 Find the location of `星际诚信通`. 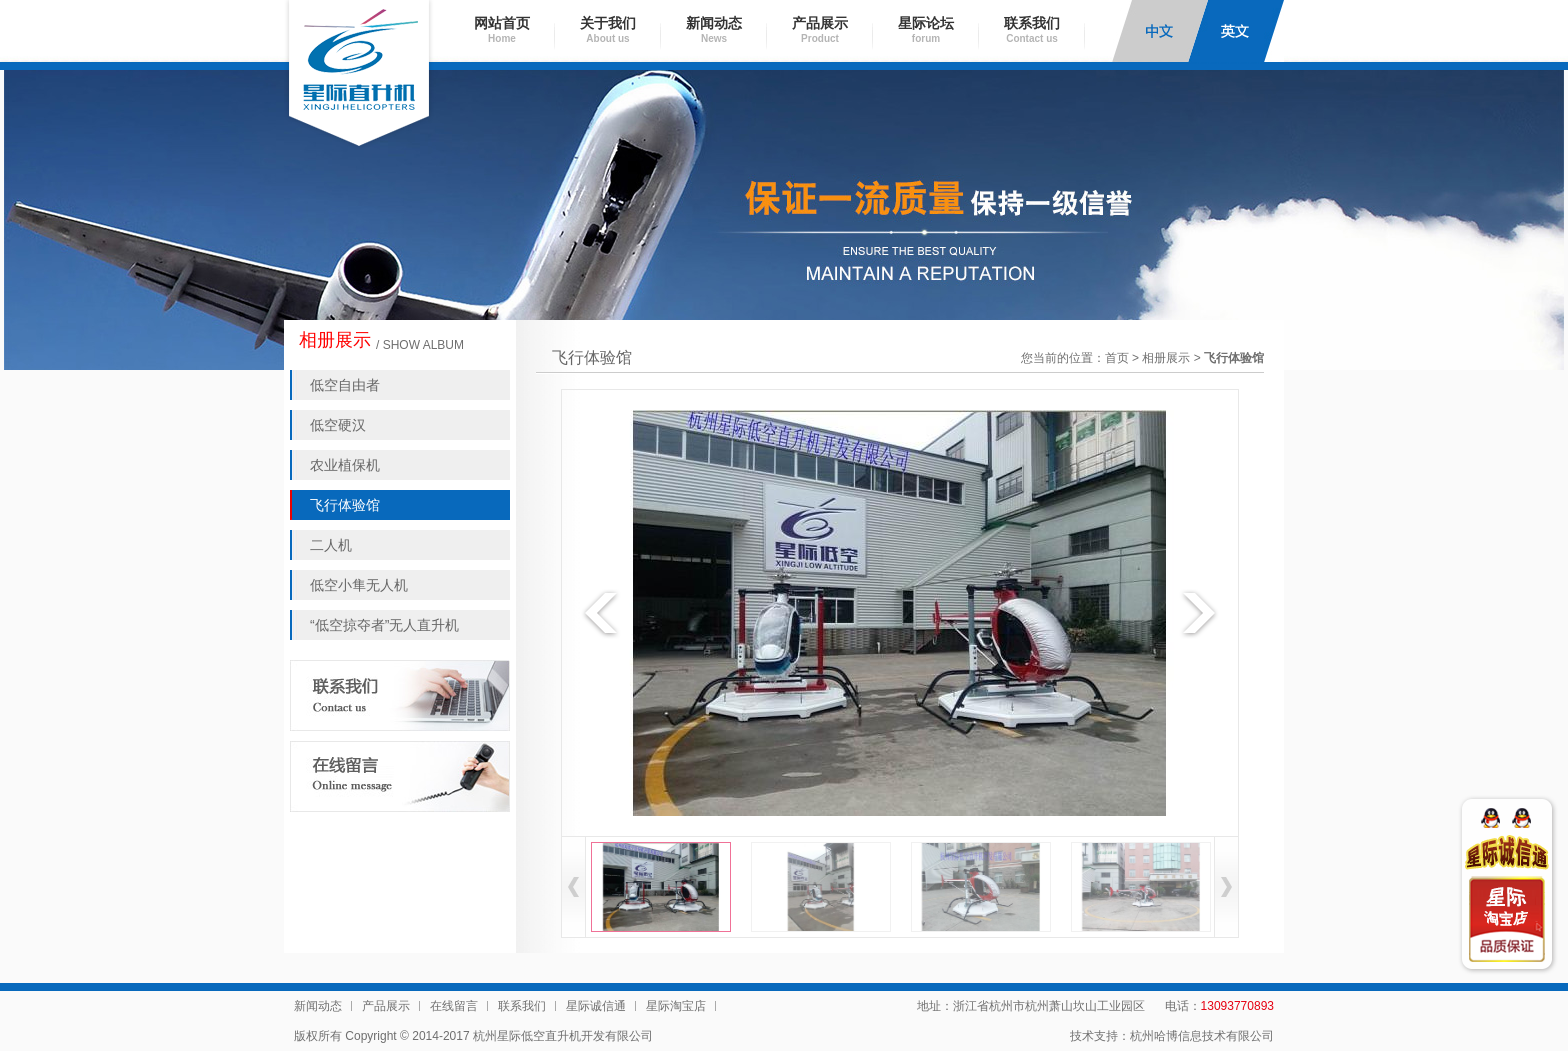

星际诚信通 is located at coordinates (596, 1006).